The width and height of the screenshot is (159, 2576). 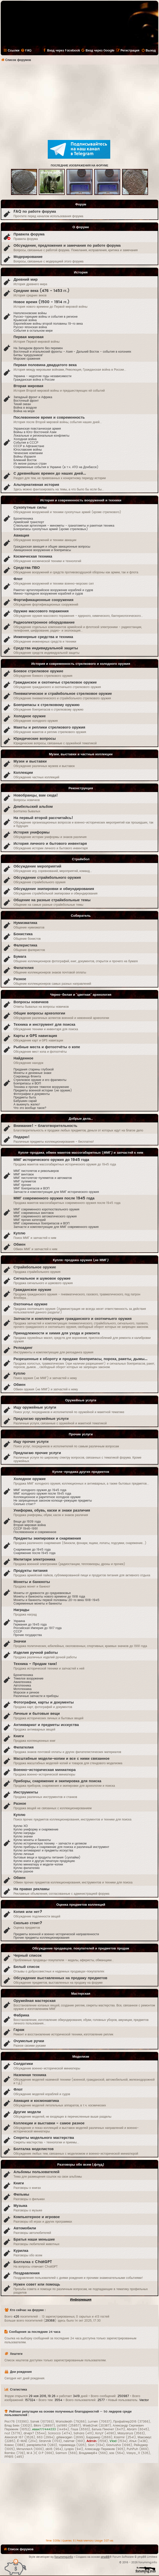 What do you see at coordinates (81, 859) in the screenshot?
I see `Страйкбол` at bounding box center [81, 859].